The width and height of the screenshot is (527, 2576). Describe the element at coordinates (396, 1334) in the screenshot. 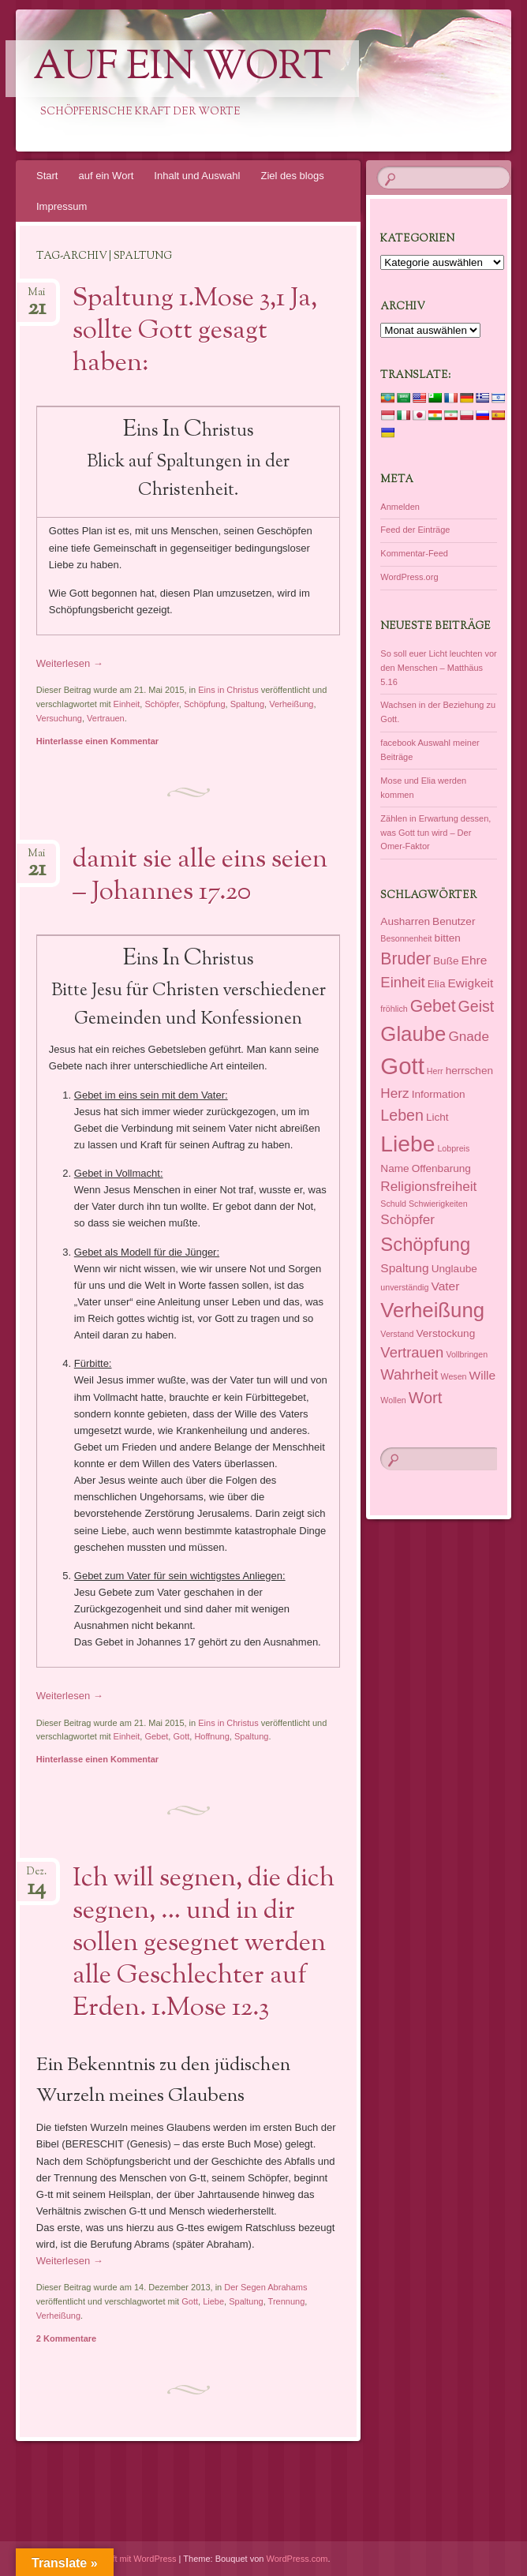

I see `Verstand [Verstand (1 Eintrag)]` at that location.